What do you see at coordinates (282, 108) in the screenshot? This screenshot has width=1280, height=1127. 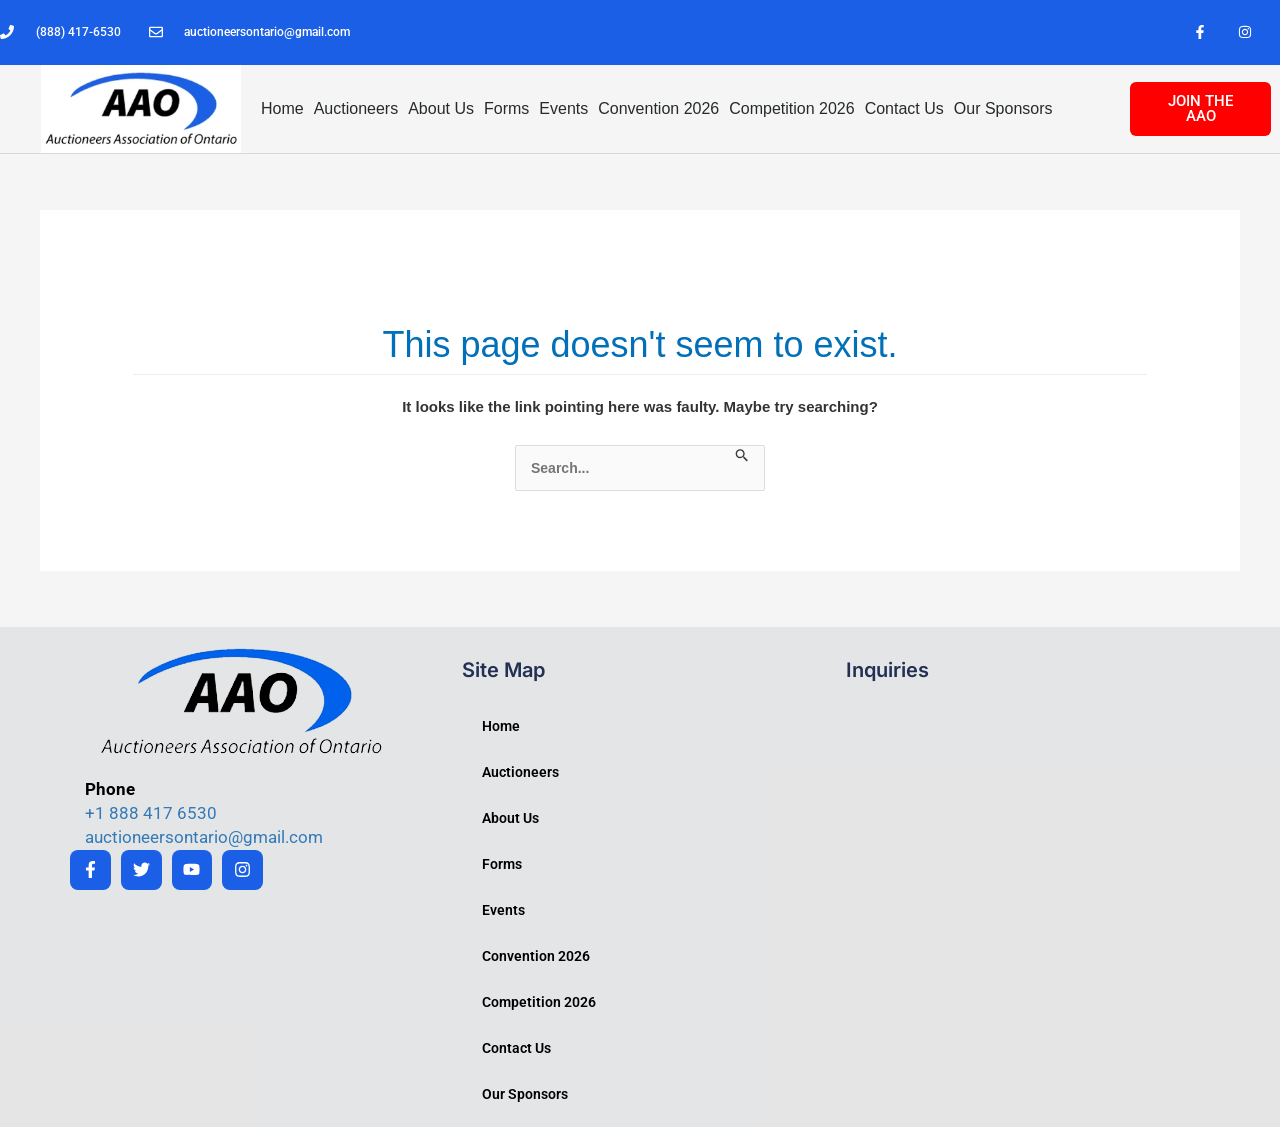 I see `Home` at bounding box center [282, 108].